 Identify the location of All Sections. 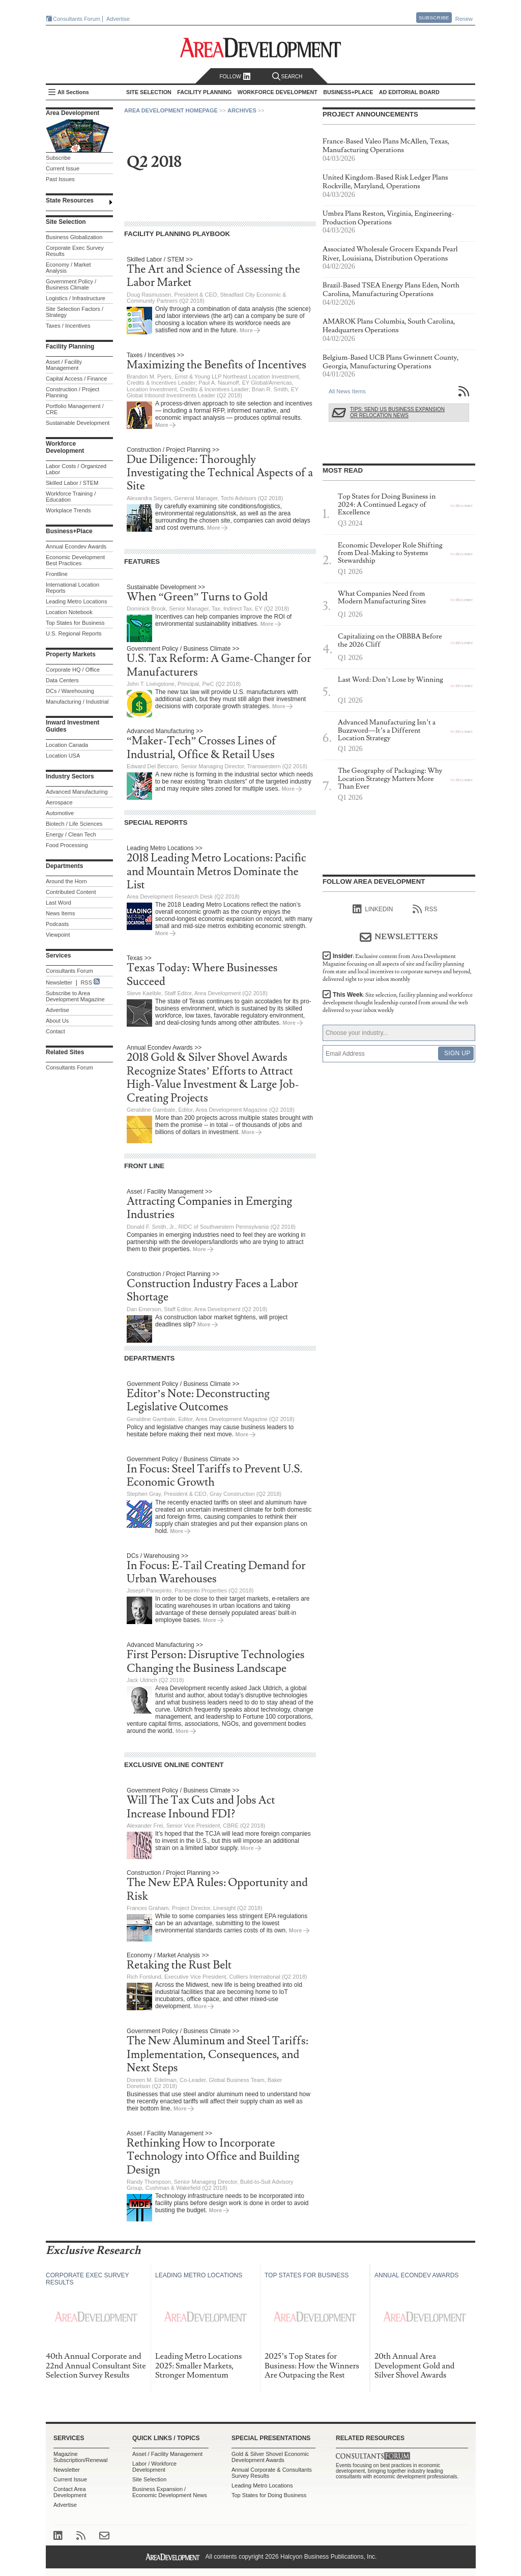
(73, 92).